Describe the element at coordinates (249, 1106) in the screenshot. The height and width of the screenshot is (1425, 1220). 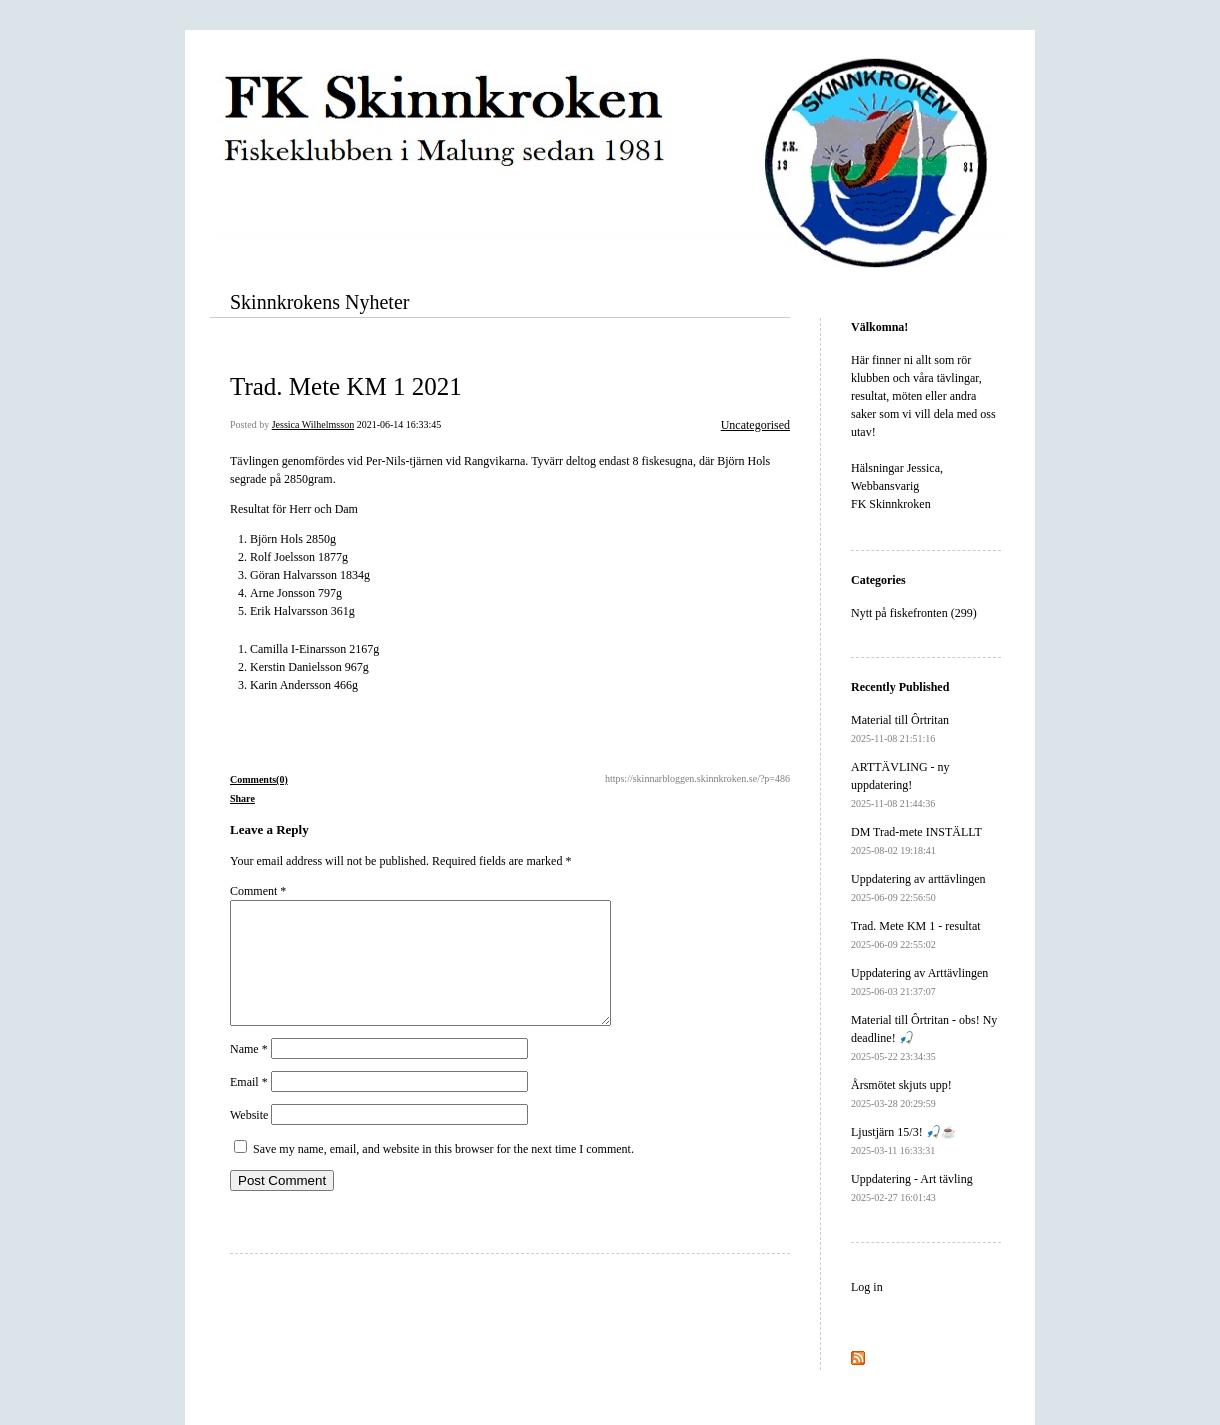
I see `Email` at that location.